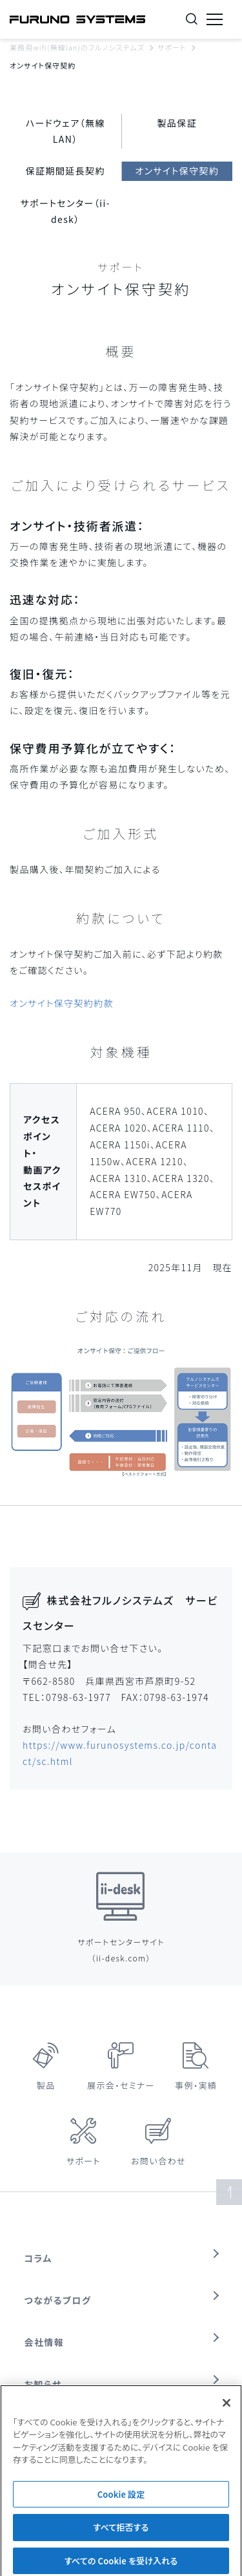 This screenshot has width=242, height=2576. I want to click on コラム, so click(38, 2258).